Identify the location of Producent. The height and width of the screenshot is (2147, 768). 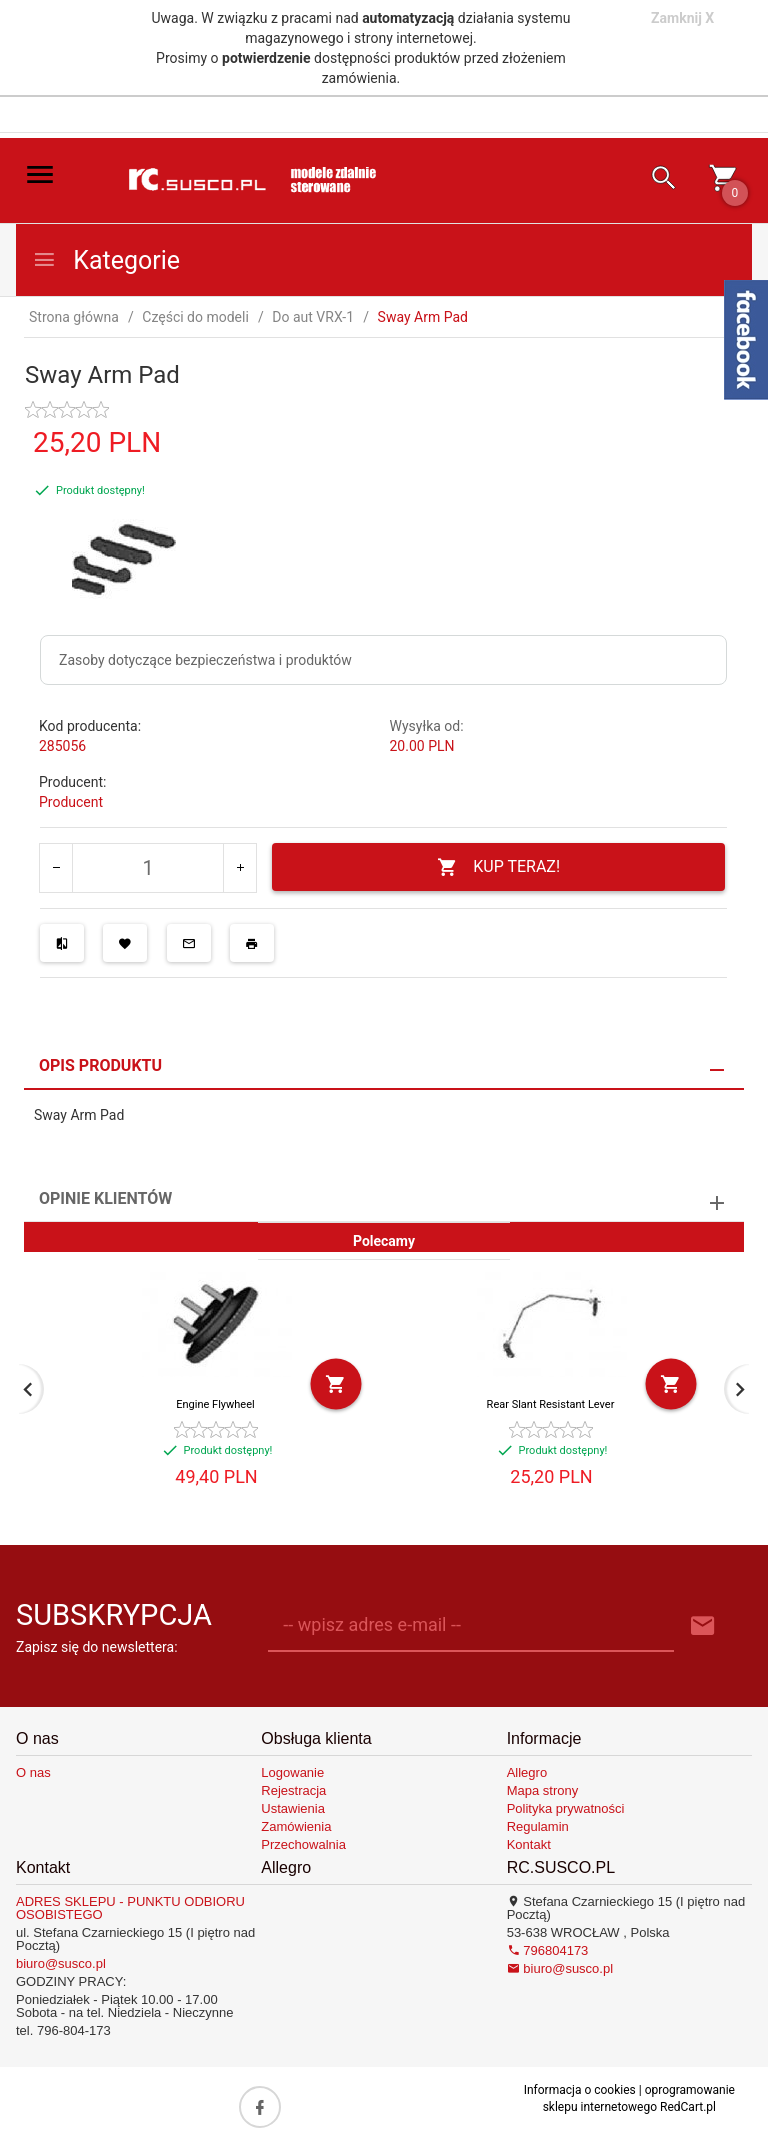
(71, 802).